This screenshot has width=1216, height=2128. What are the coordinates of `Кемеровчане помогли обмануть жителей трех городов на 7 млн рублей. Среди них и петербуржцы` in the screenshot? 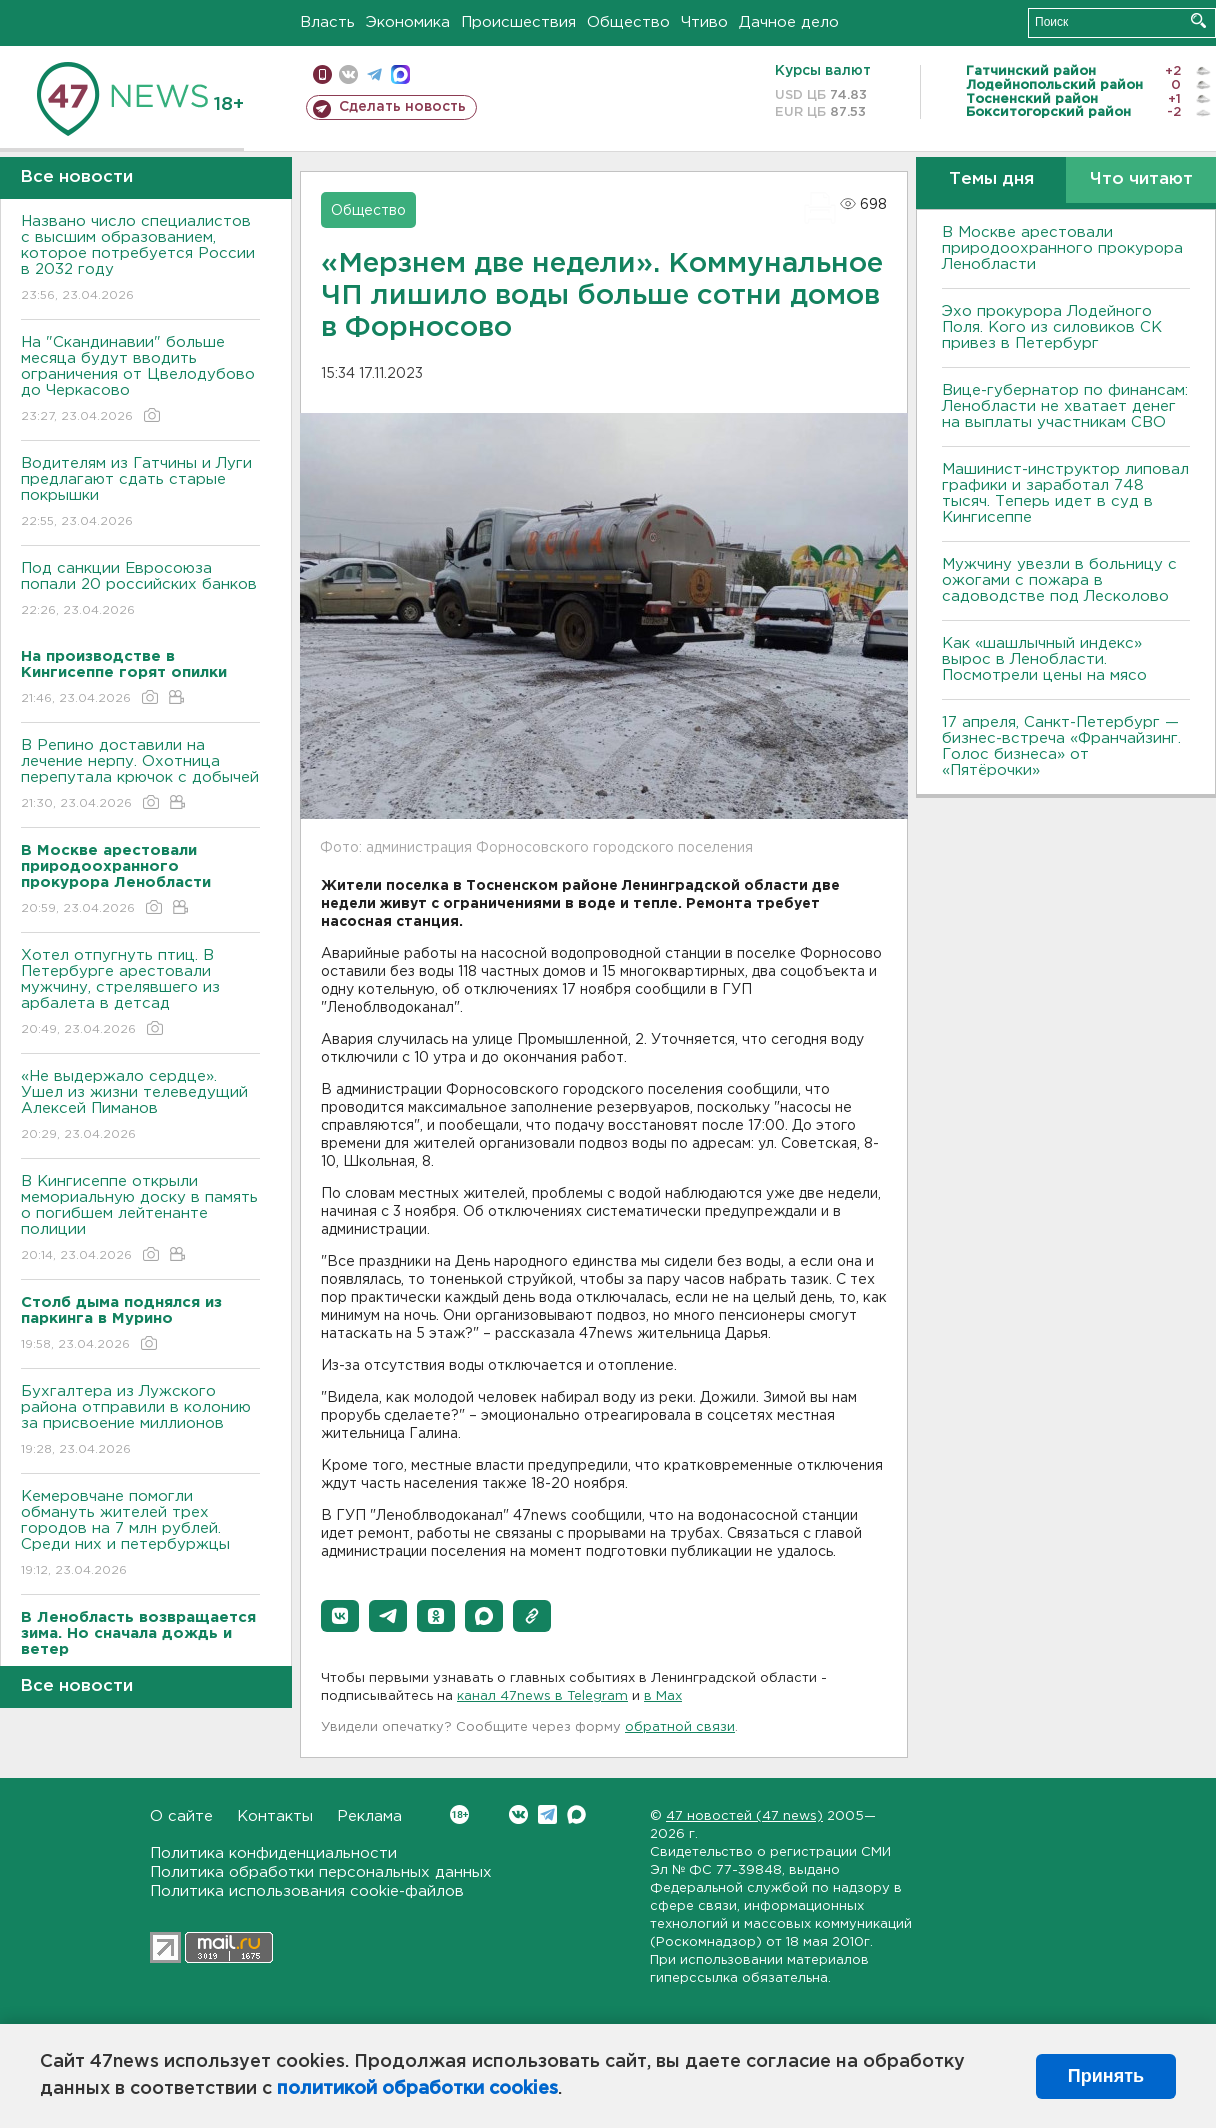 It's located at (140, 1534).